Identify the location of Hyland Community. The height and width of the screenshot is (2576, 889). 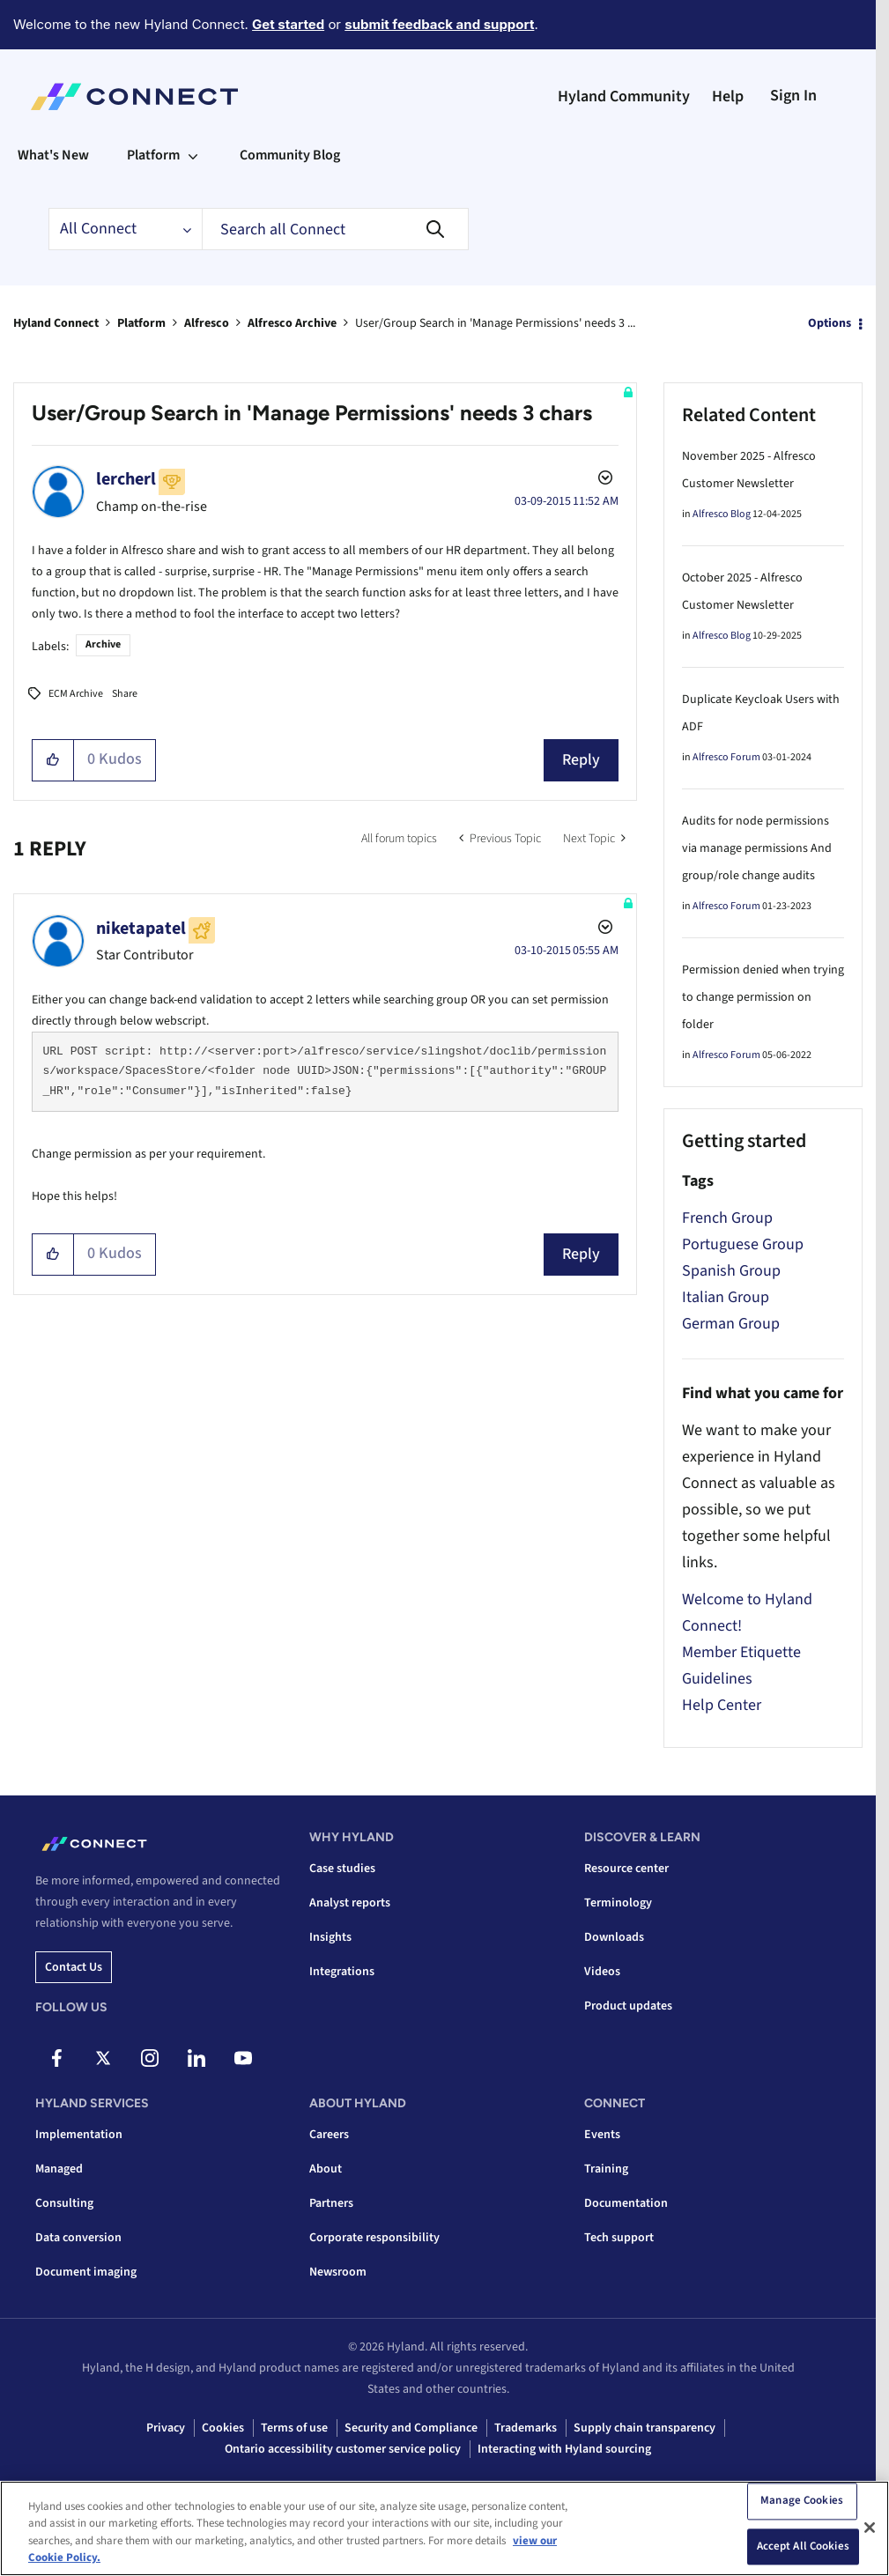
(624, 96).